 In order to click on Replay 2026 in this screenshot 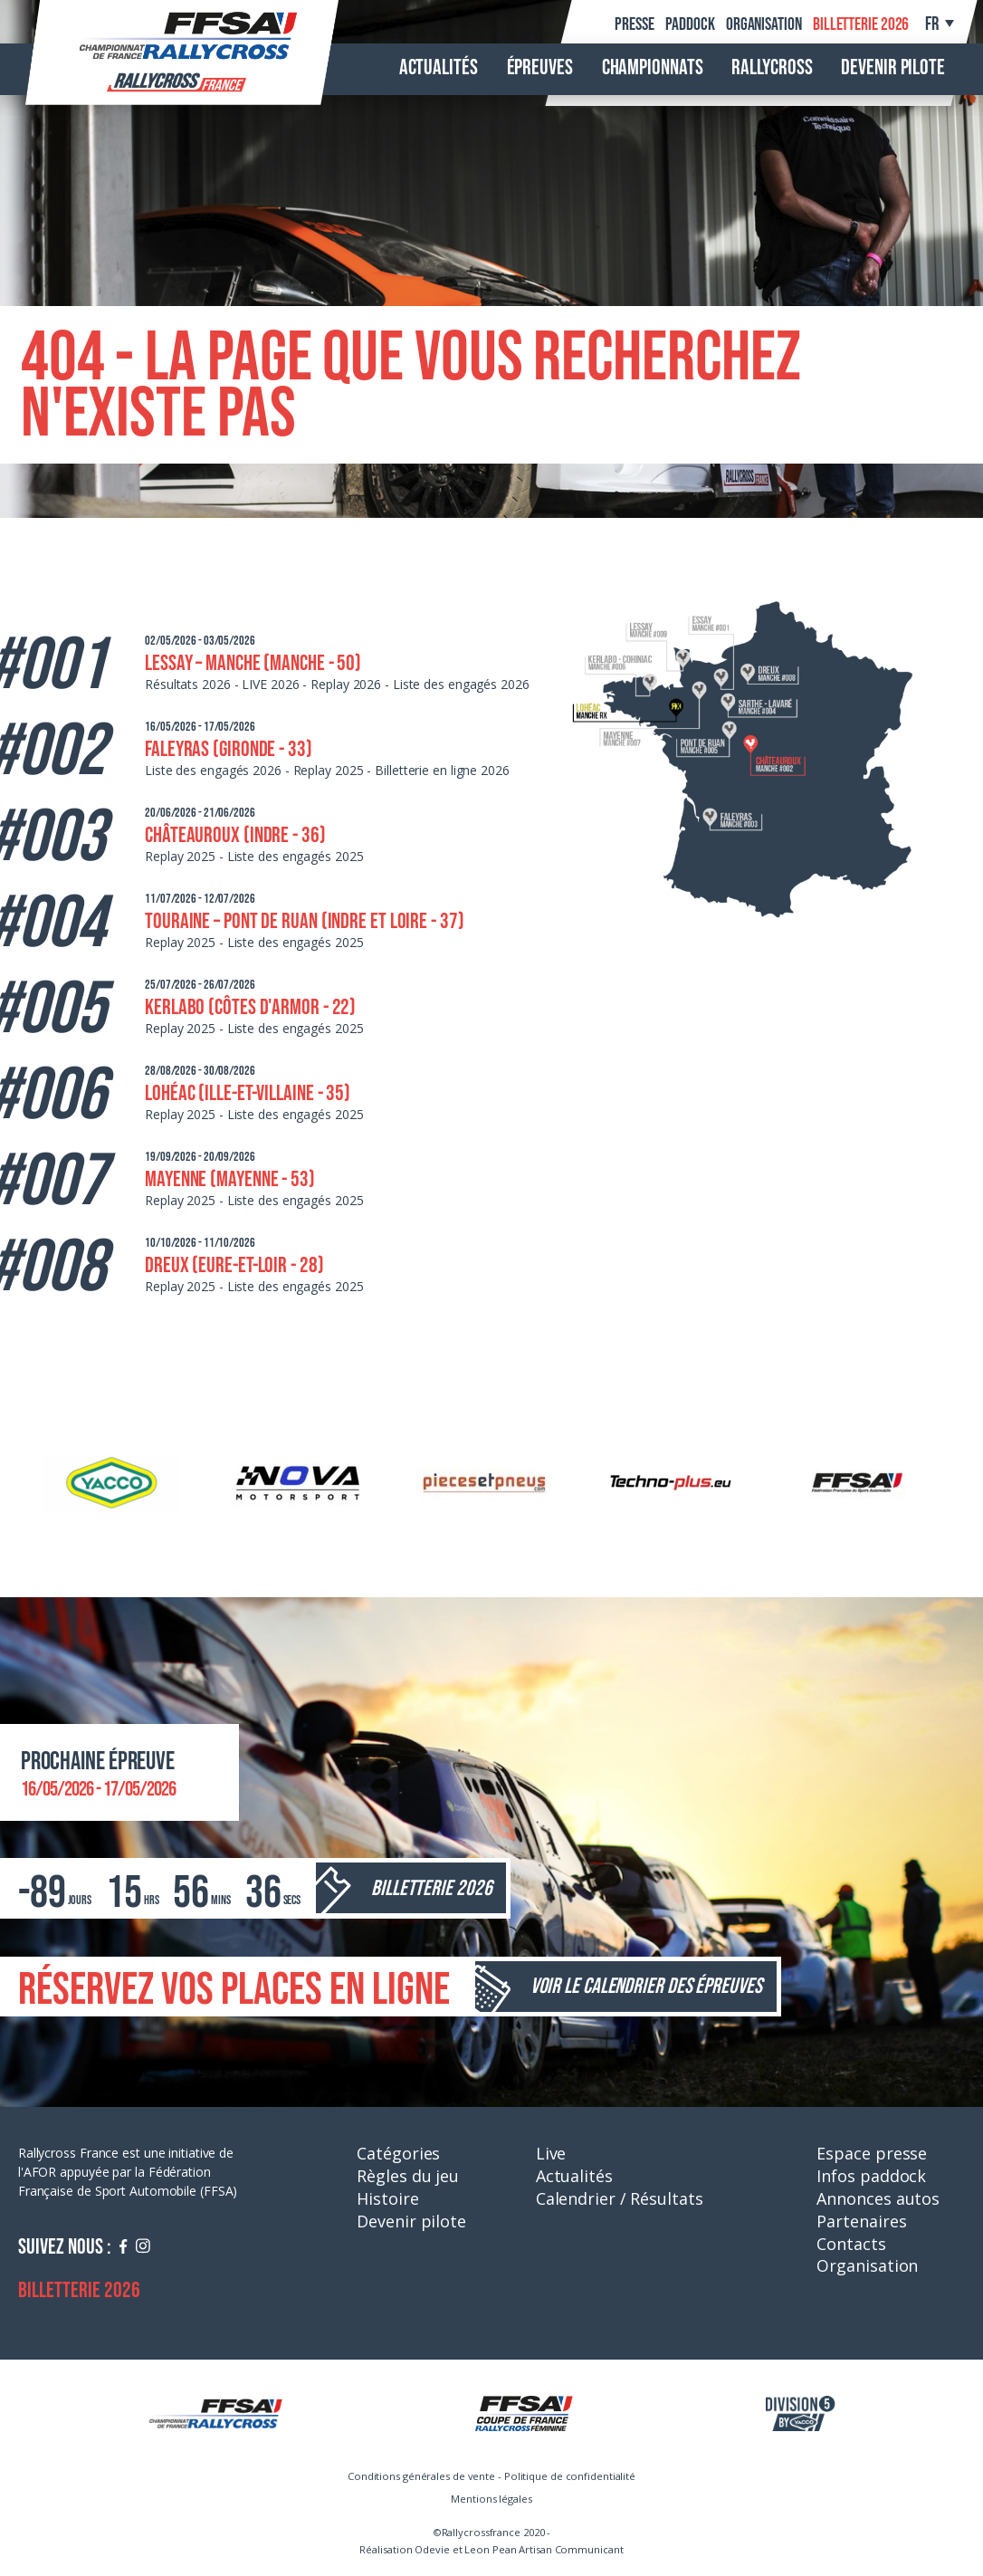, I will do `click(345, 684)`.